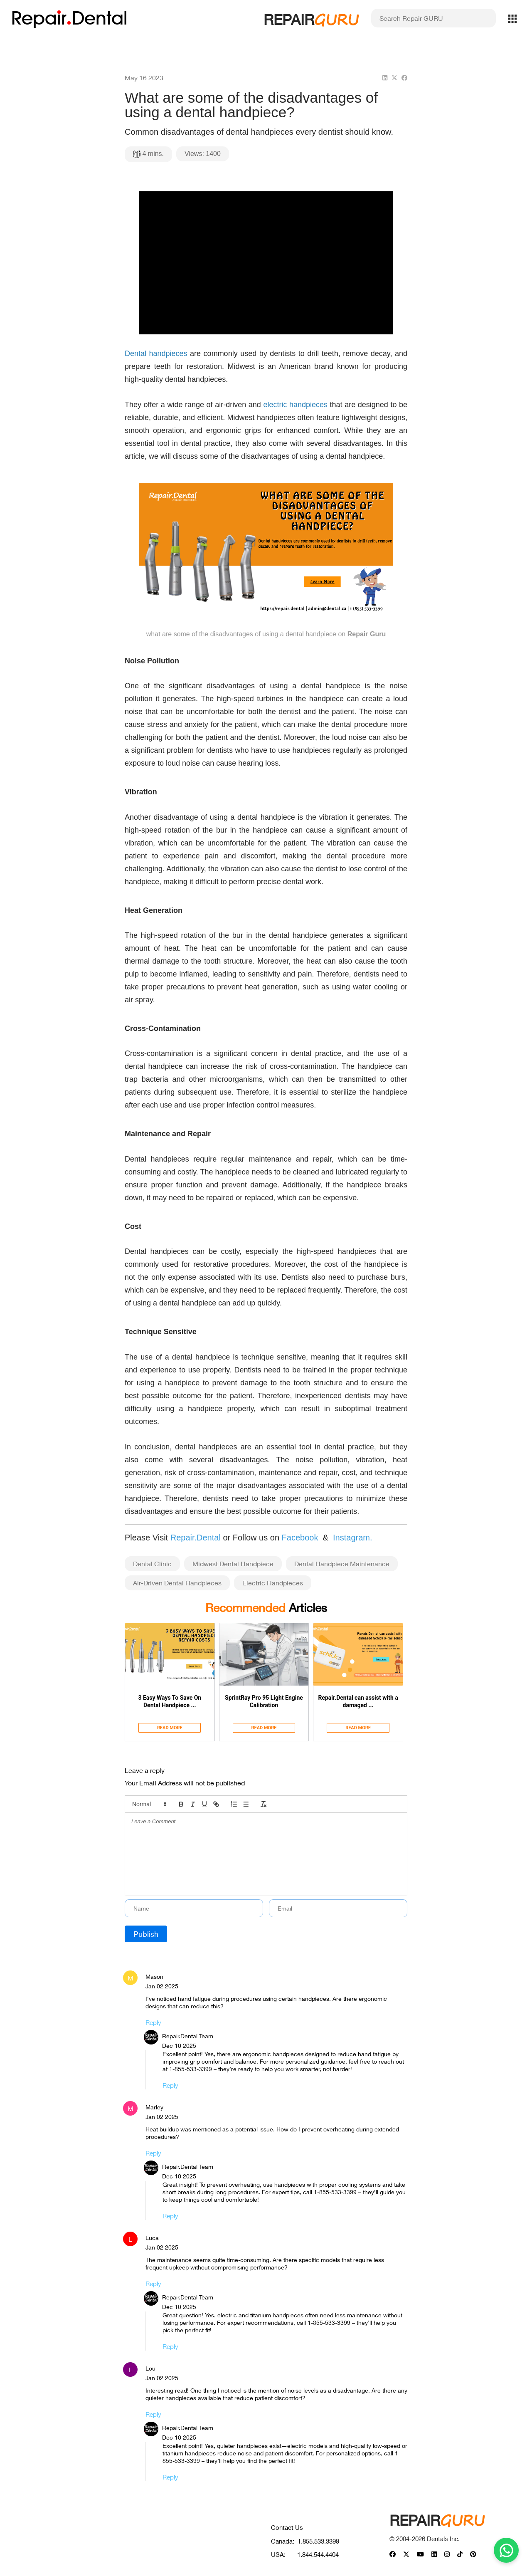 The width and height of the screenshot is (532, 2576). What do you see at coordinates (394, 77) in the screenshot?
I see `[twitter]` at bounding box center [394, 77].